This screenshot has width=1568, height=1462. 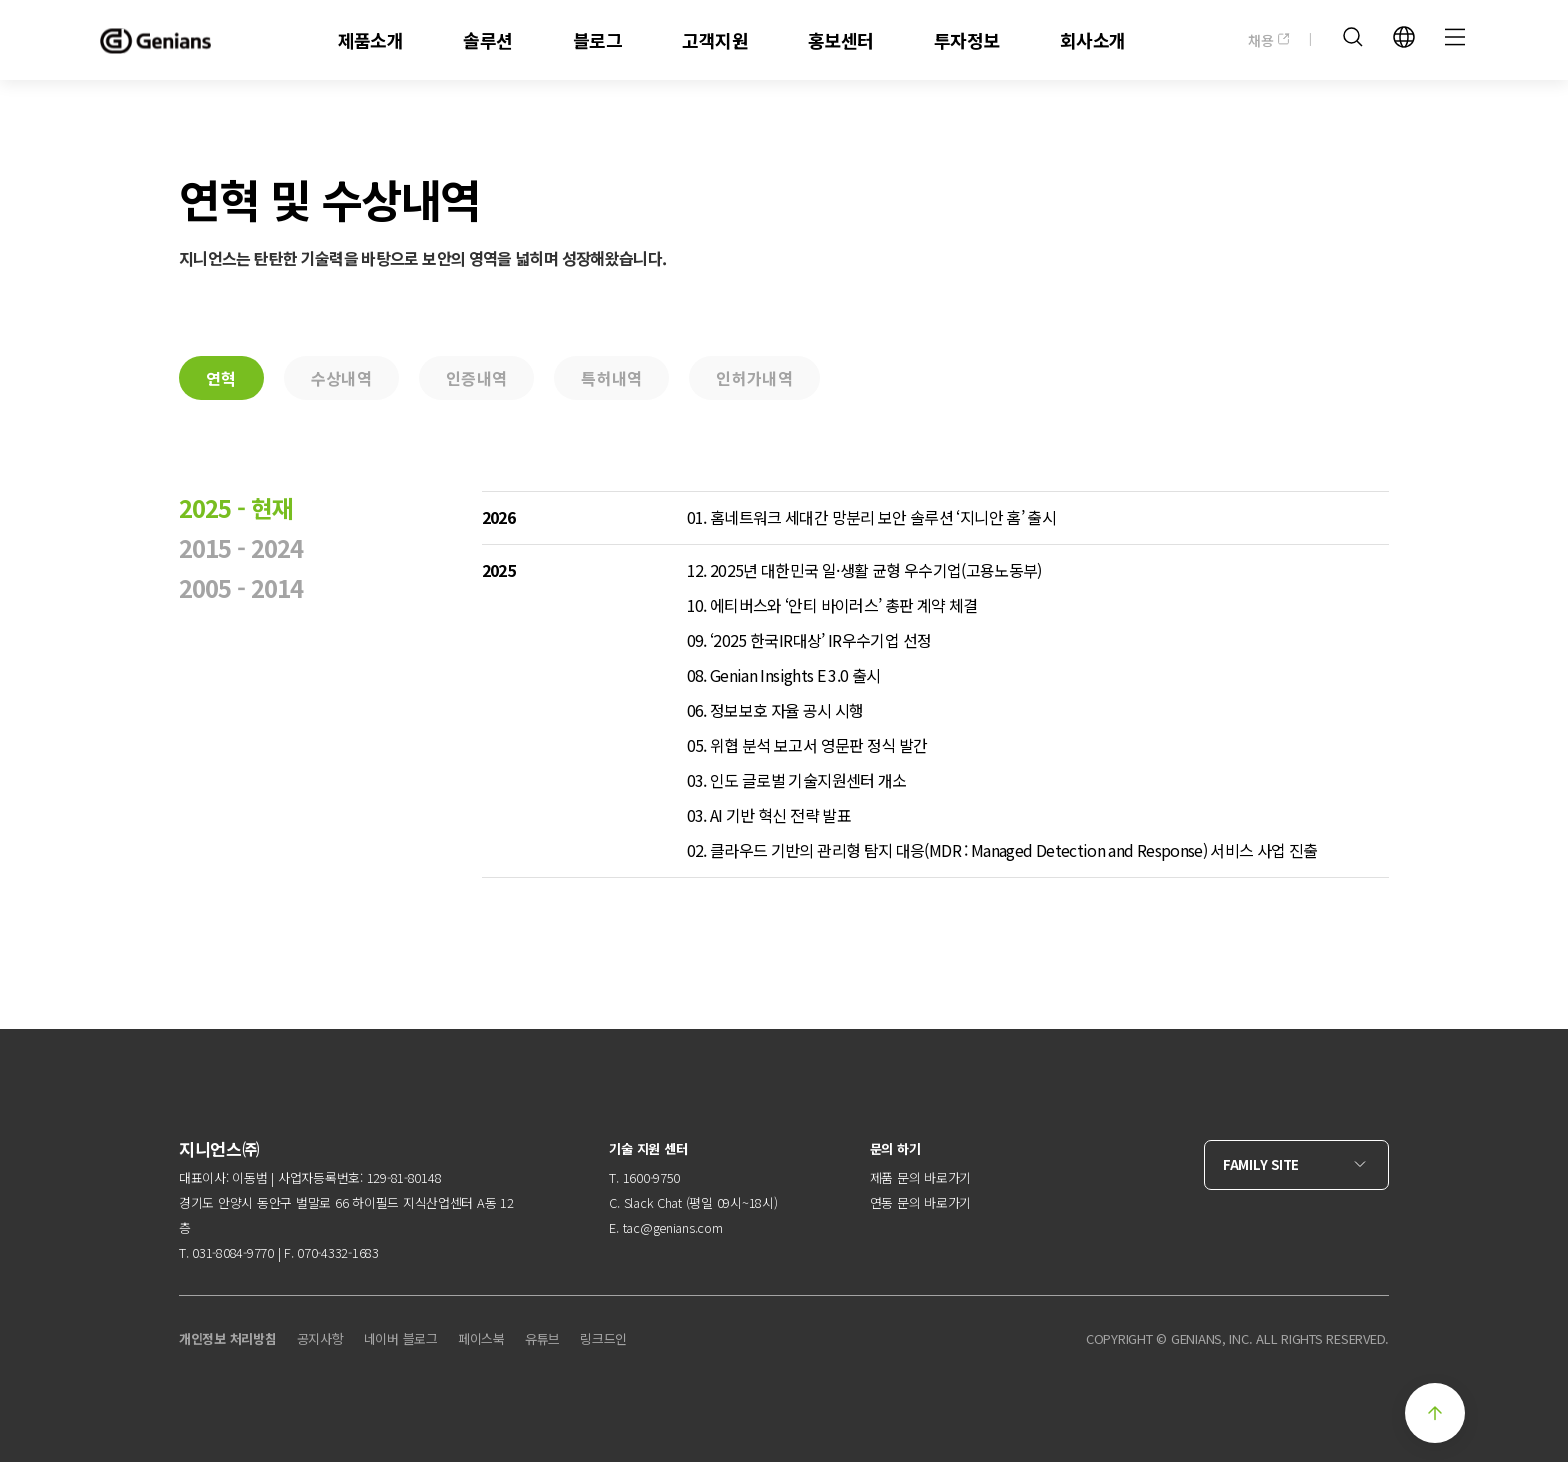 I want to click on 유튜브 [menuitem], so click(x=542, y=1338).